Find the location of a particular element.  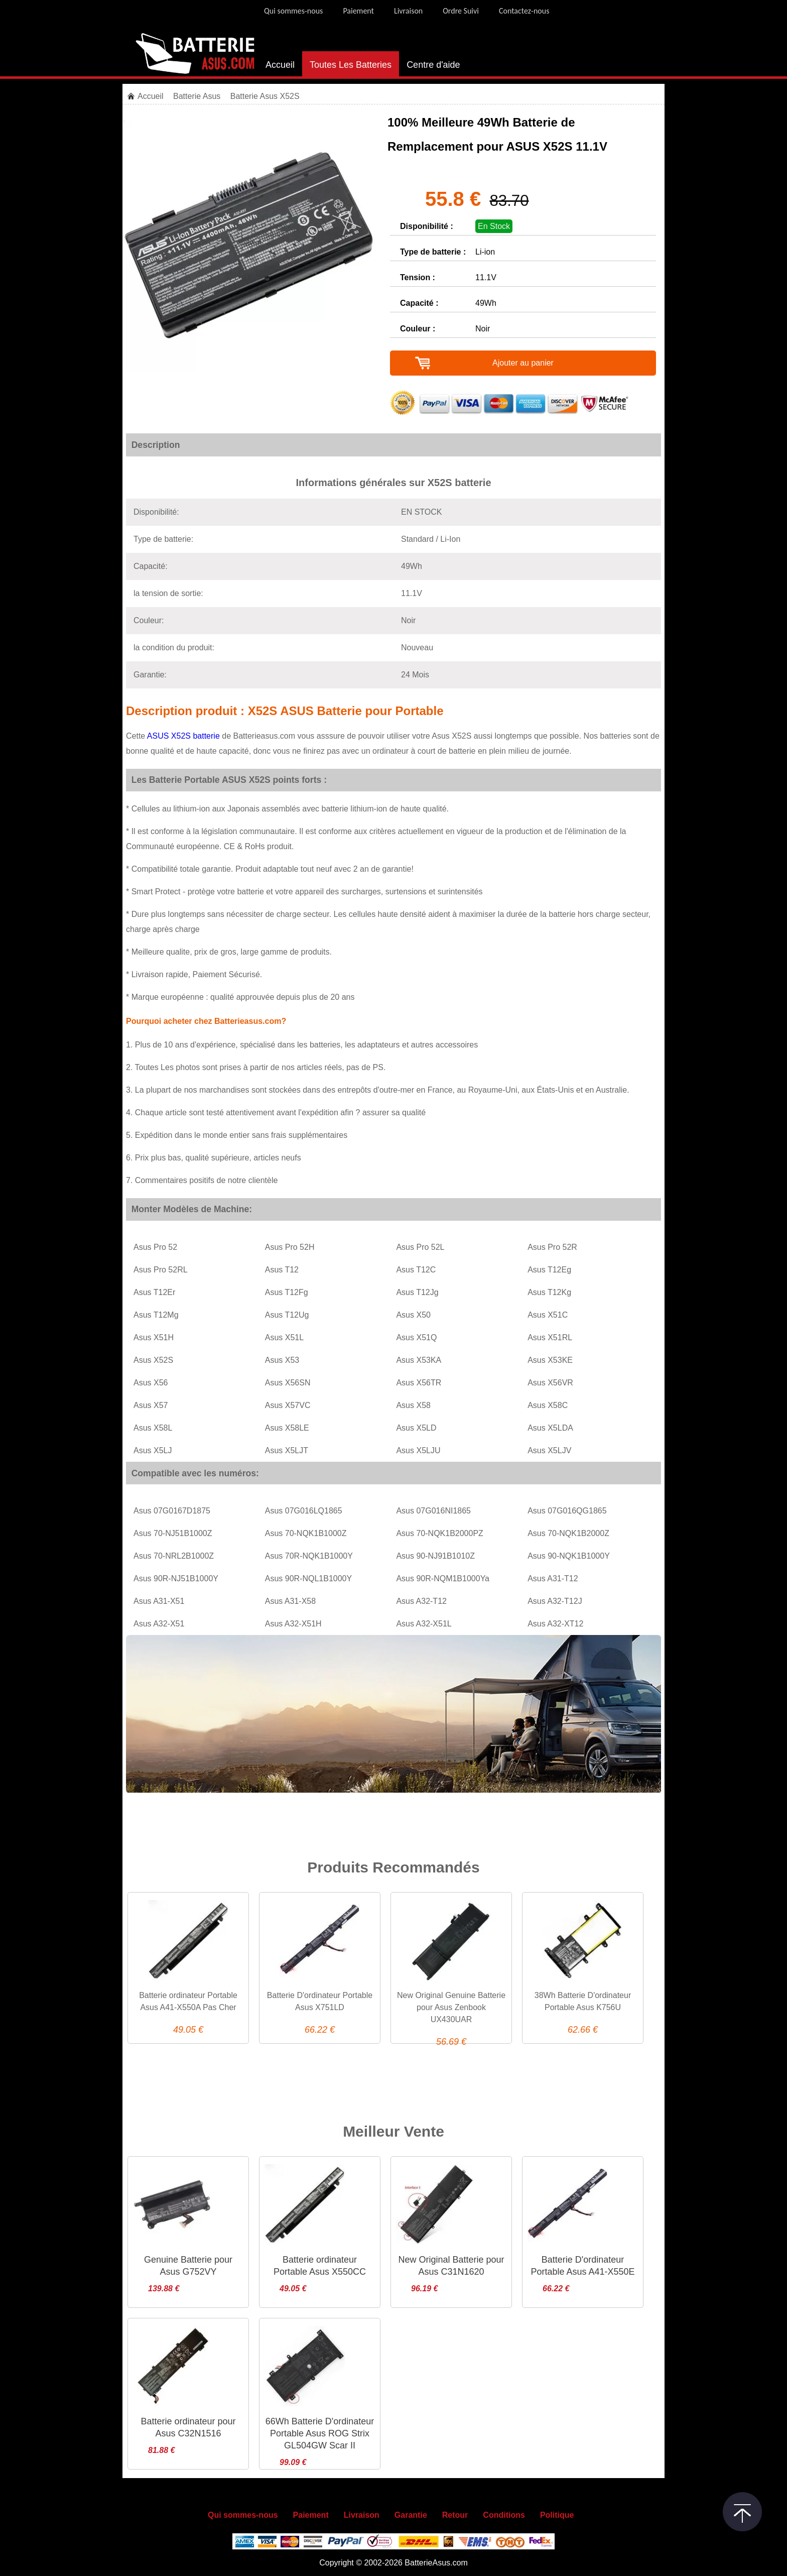

Paiement is located at coordinates (358, 11).